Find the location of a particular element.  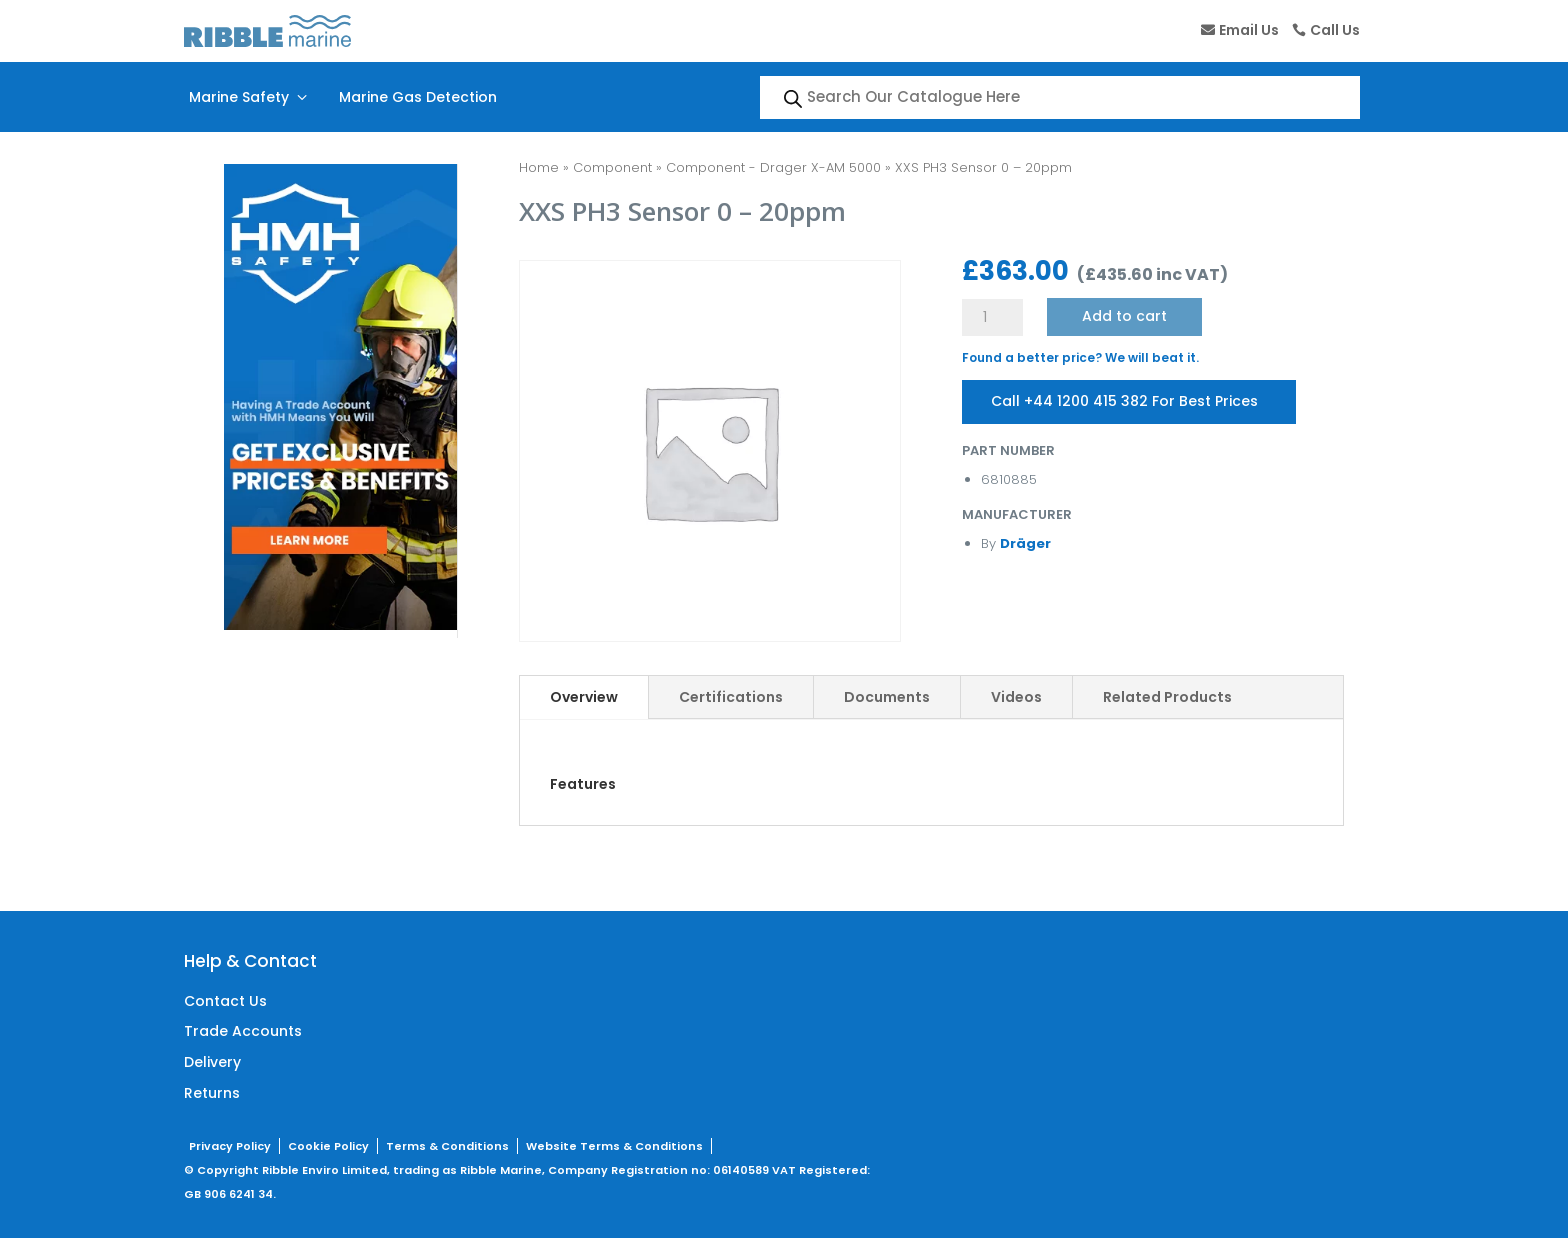

[Product quantity] is located at coordinates (992, 317).